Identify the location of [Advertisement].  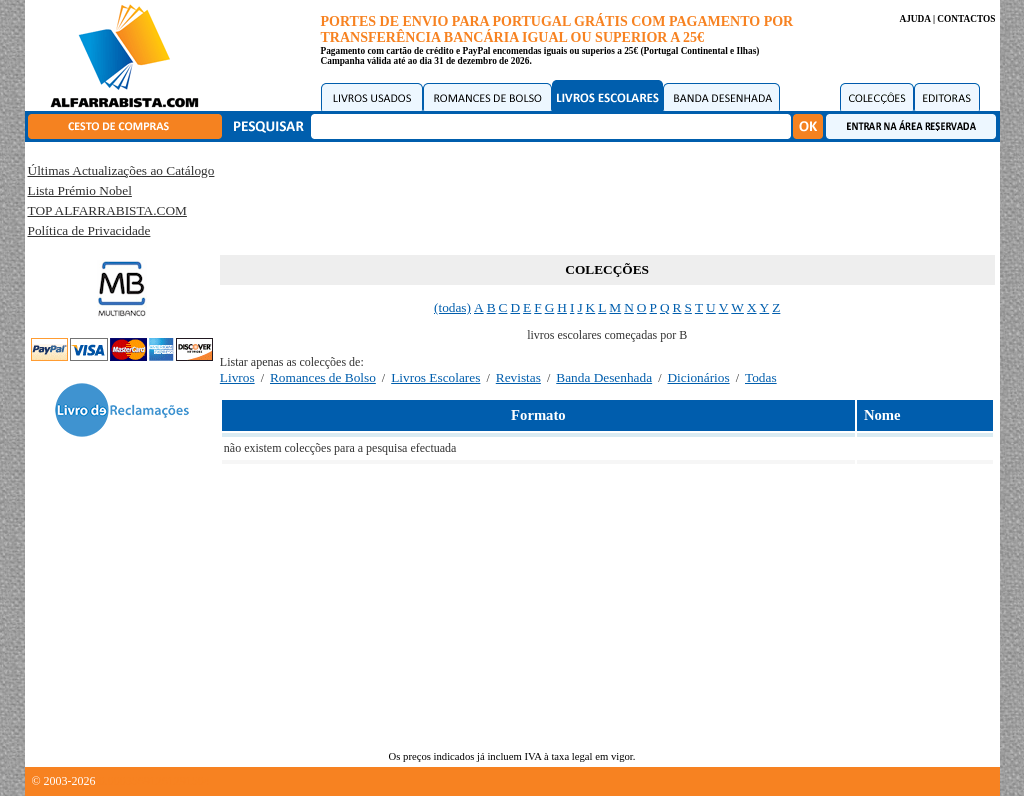
(607, 195).